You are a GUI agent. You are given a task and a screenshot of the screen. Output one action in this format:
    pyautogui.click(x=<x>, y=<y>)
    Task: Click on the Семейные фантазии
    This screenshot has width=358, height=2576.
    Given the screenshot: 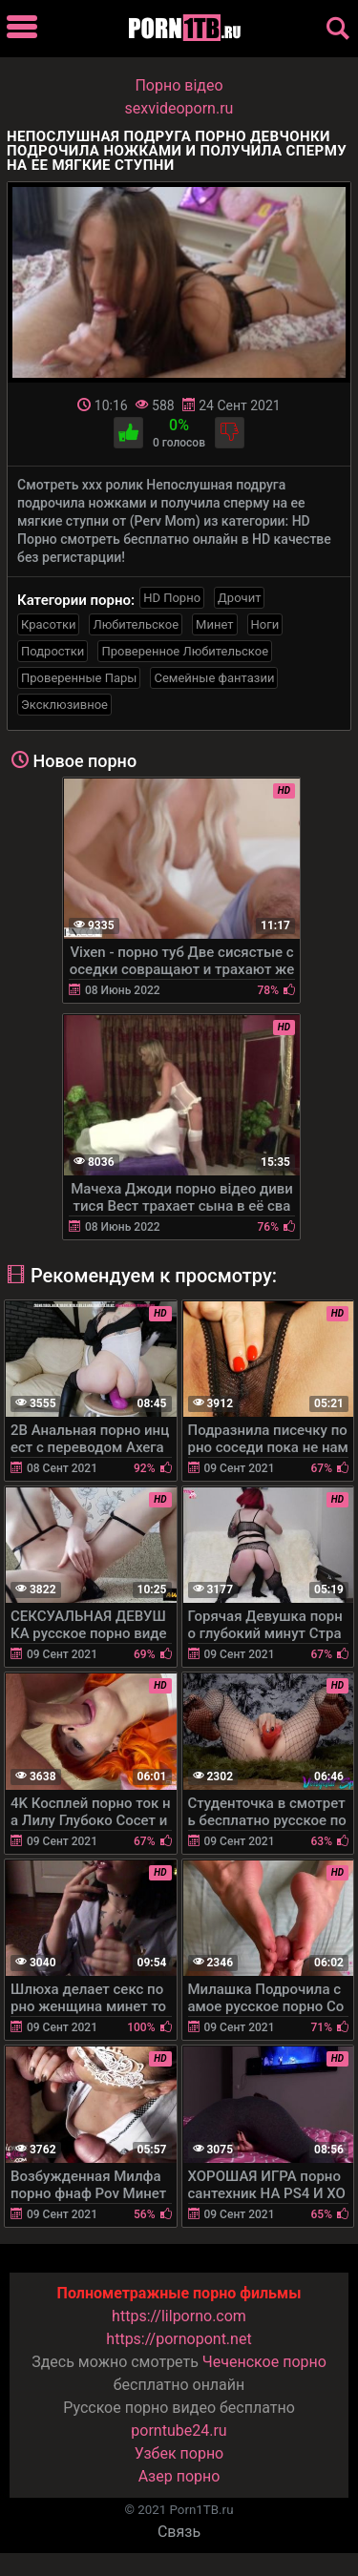 What is the action you would take?
    pyautogui.click(x=214, y=678)
    